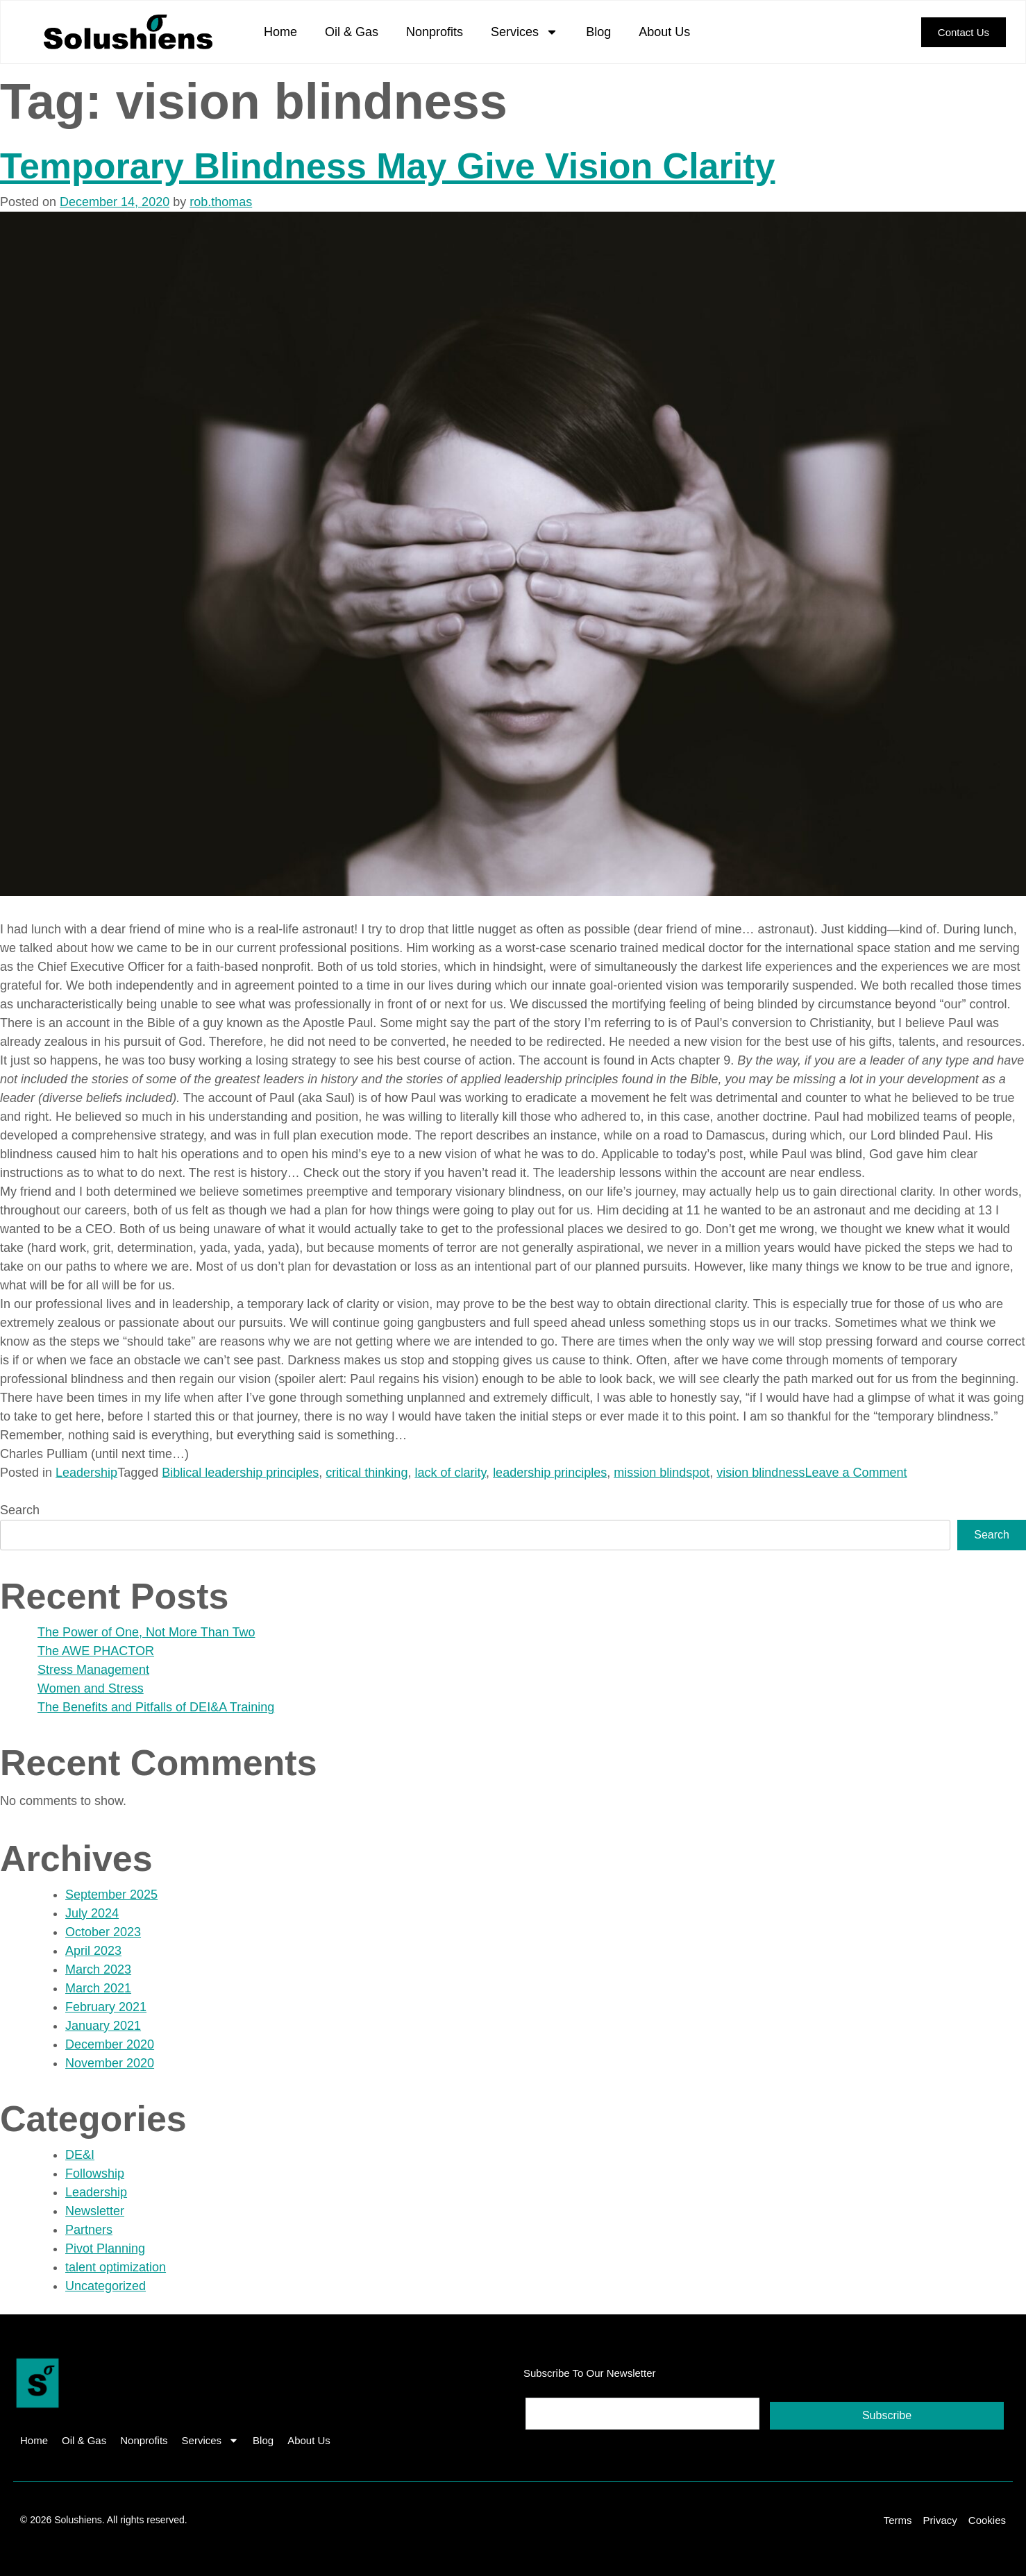 The image size is (1026, 2576). What do you see at coordinates (886, 2415) in the screenshot?
I see `Subscribe` at bounding box center [886, 2415].